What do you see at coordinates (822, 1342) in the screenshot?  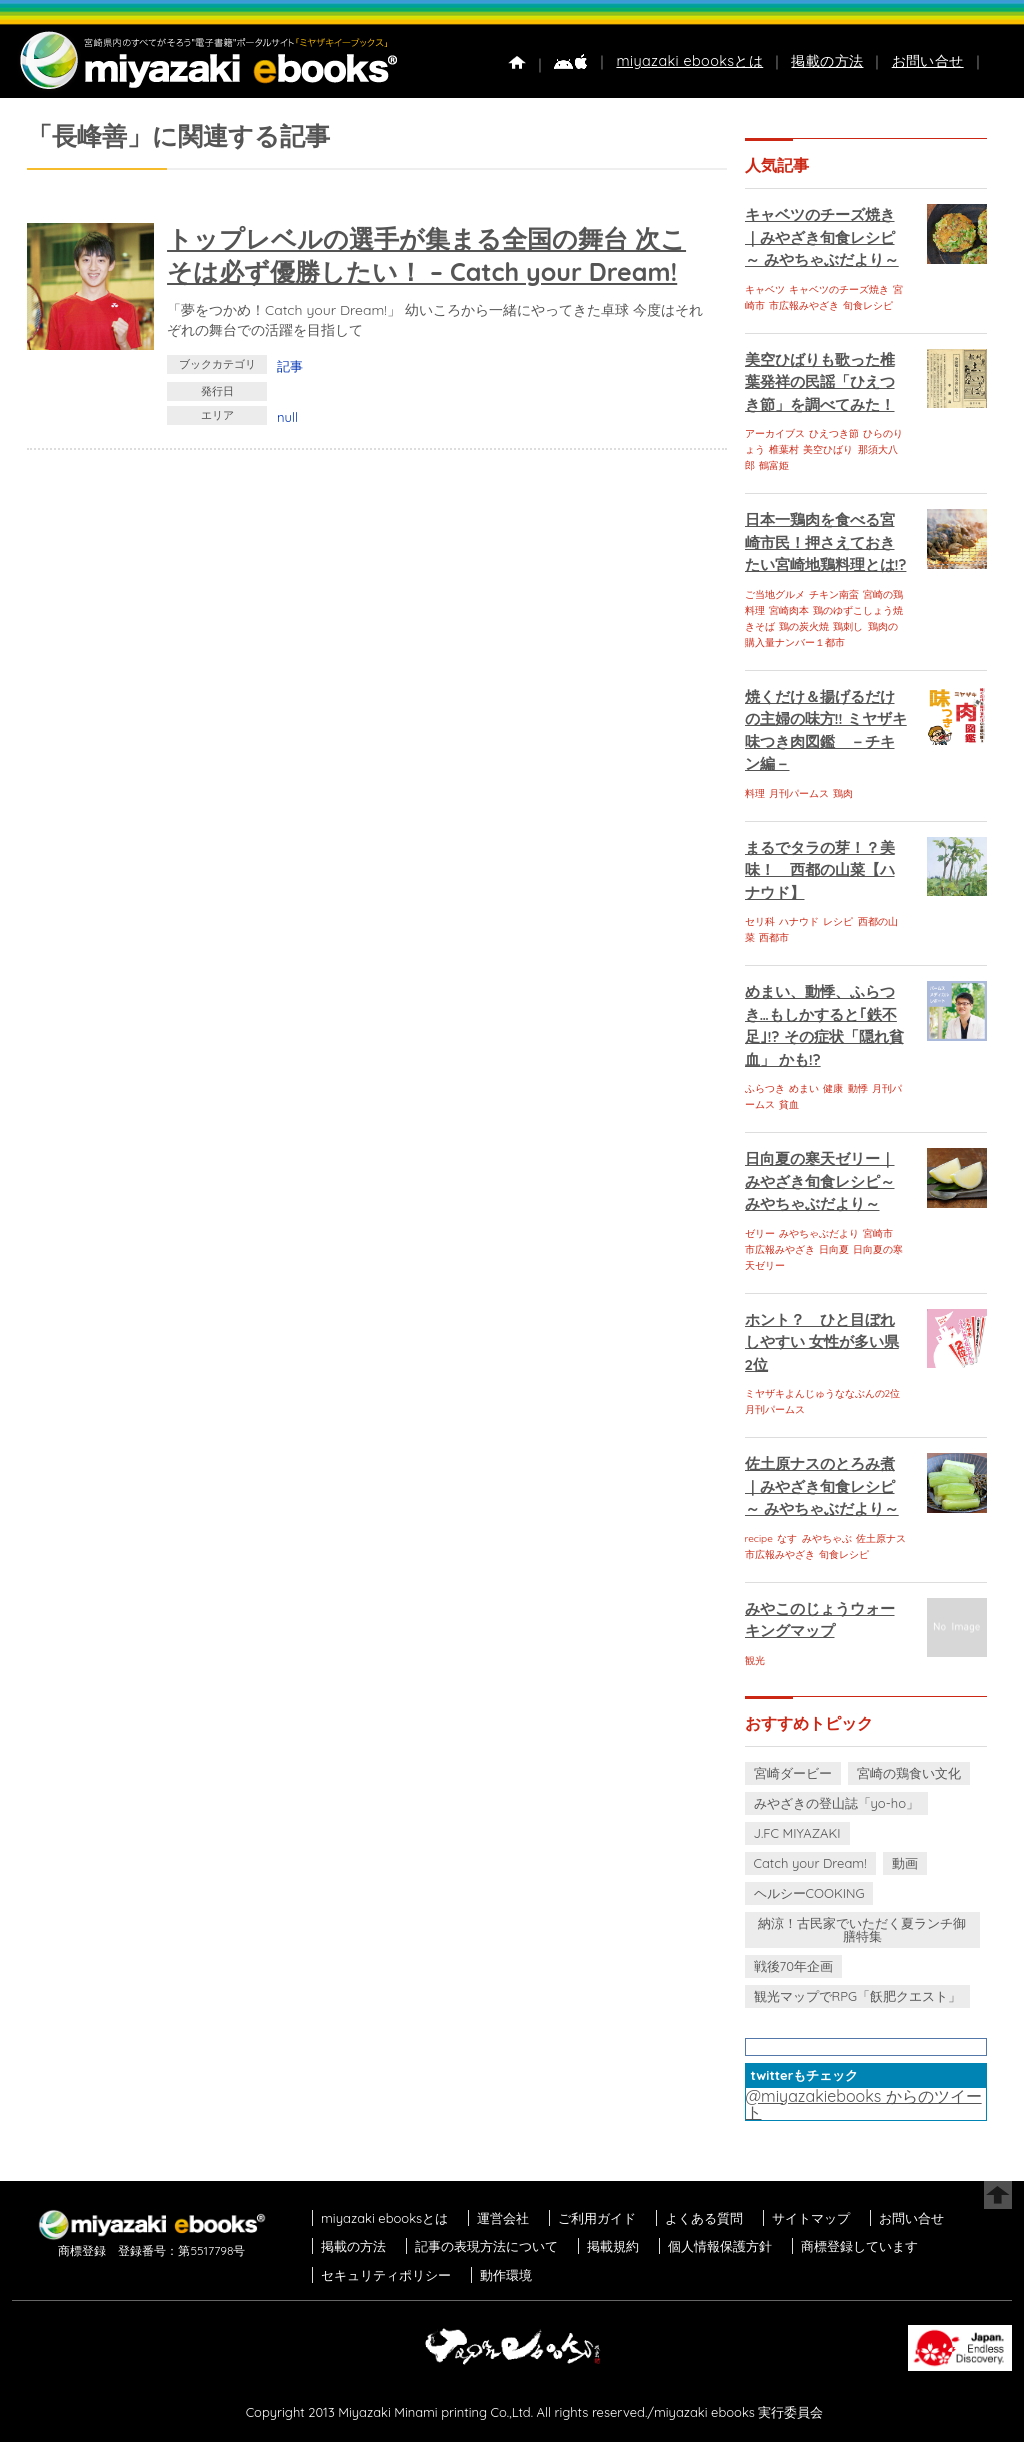 I see `ホント？ ひと目ぼれしやすい 女性が多い県 2位` at bounding box center [822, 1342].